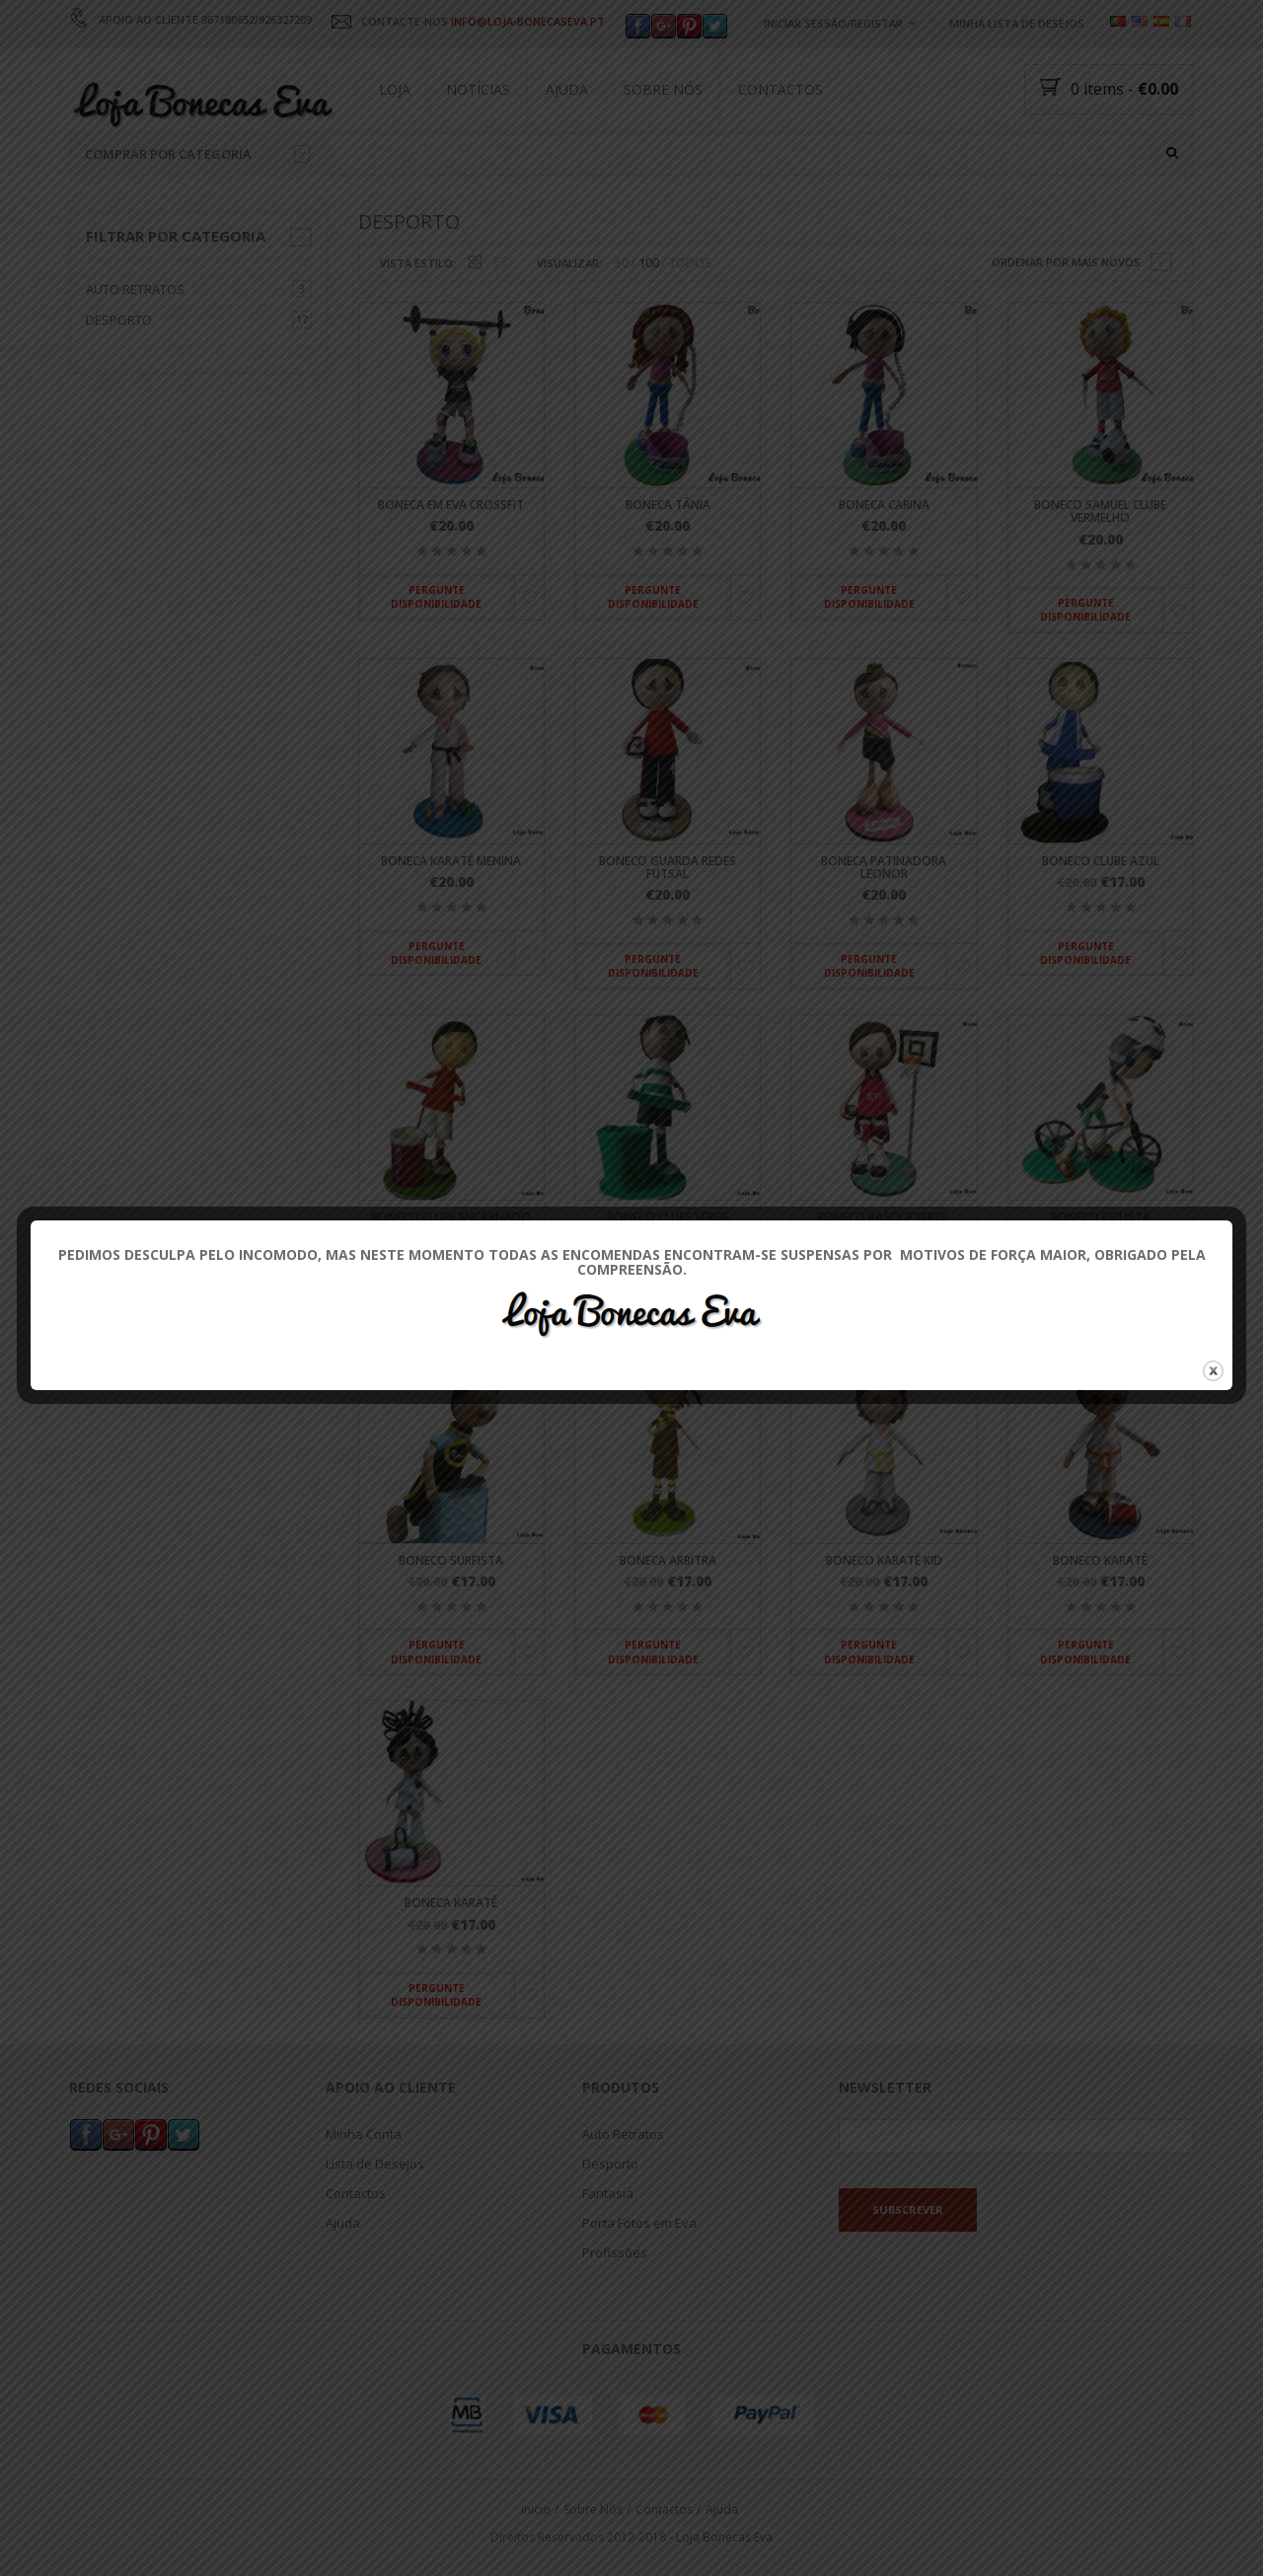 The width and height of the screenshot is (1263, 2576). What do you see at coordinates (883, 867) in the screenshot?
I see `Boneca Patinadora Leonor` at bounding box center [883, 867].